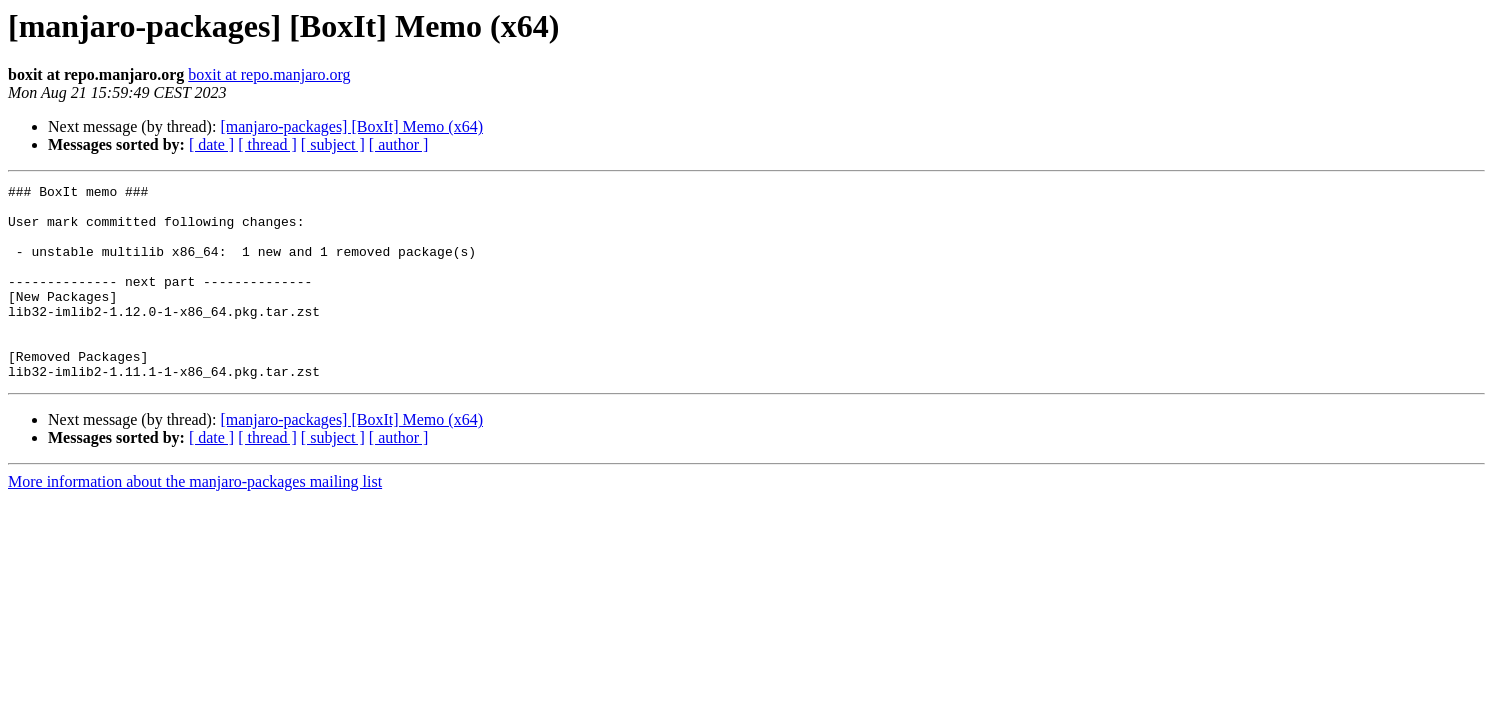  Describe the element at coordinates (267, 144) in the screenshot. I see `[ thread ]` at that location.